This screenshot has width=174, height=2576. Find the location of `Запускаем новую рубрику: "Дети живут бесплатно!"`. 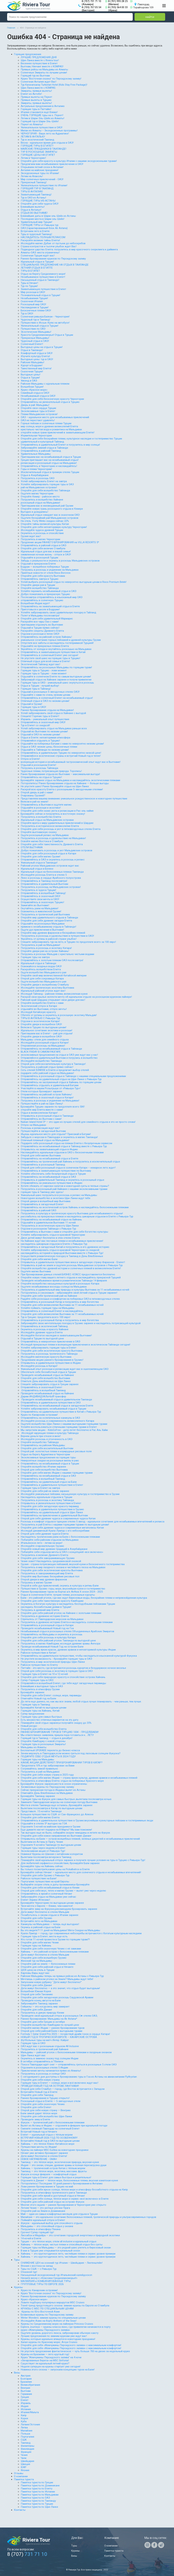

Запускаем новую рубрику: "Дети живут бесплатно!" is located at coordinates (51, 1982).